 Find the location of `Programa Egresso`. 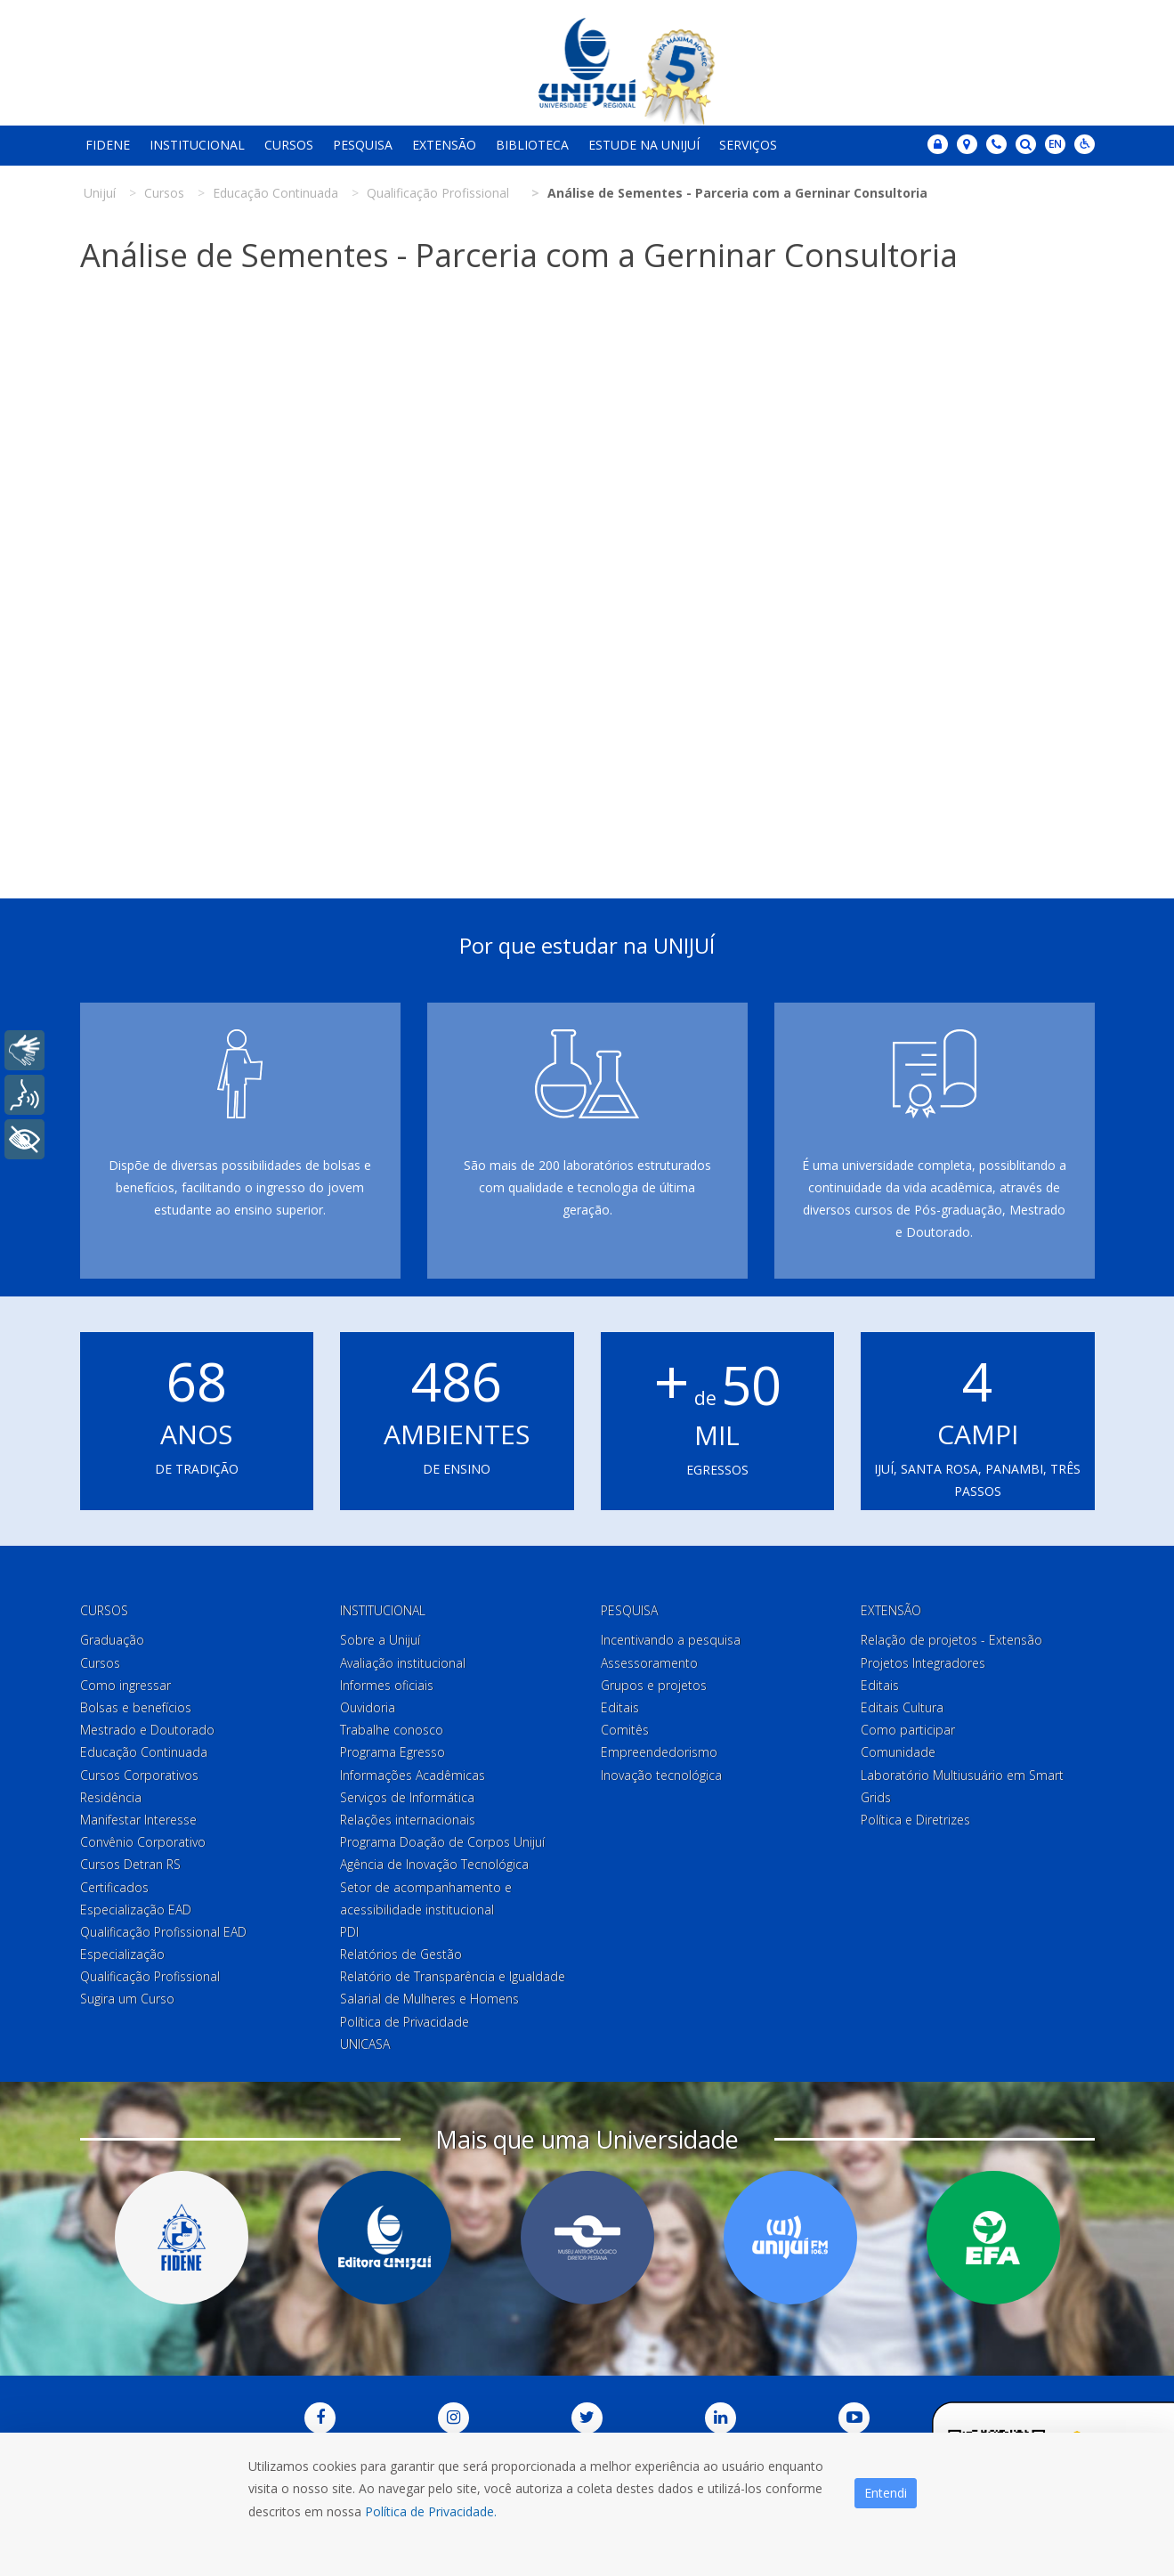

Programa Egresso is located at coordinates (392, 1751).